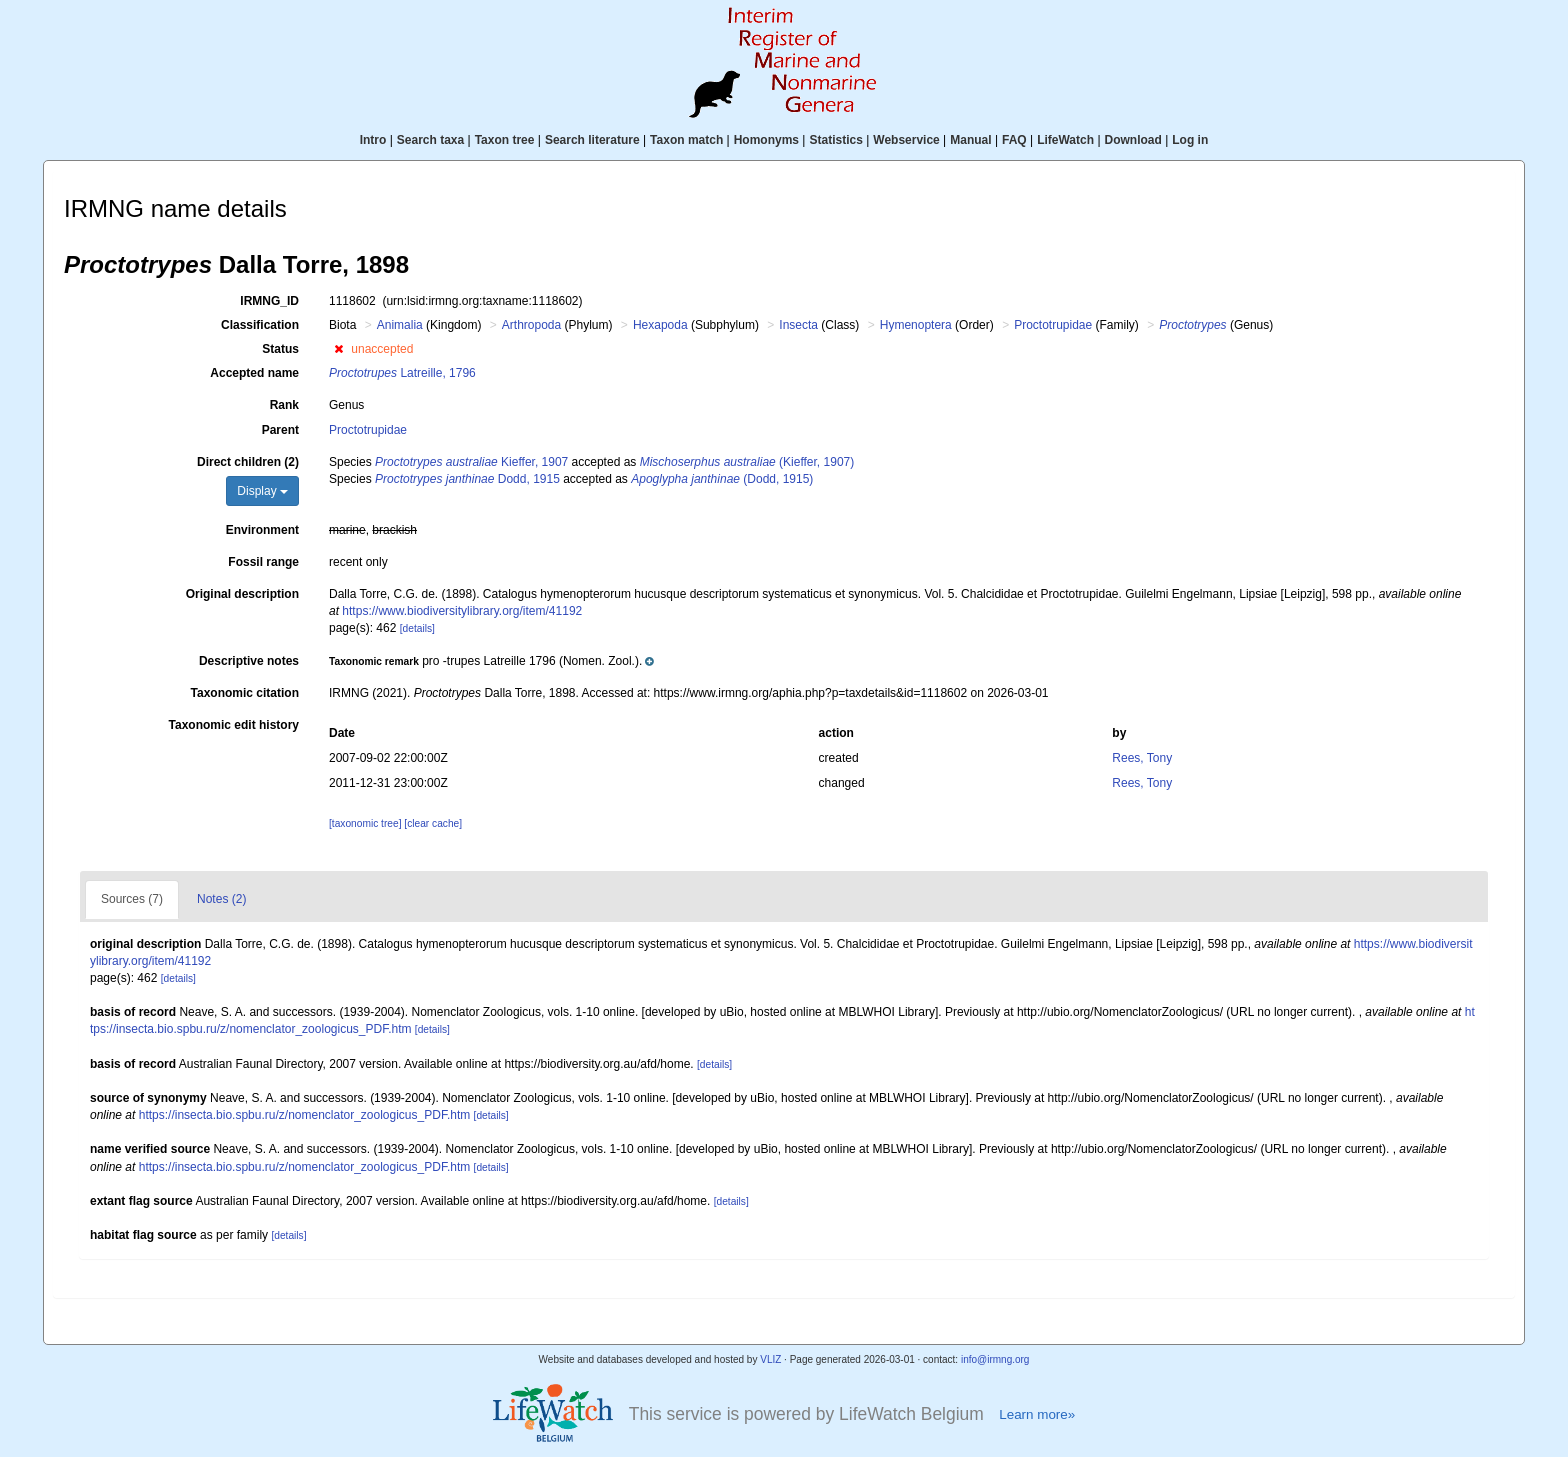  Describe the element at coordinates (338, 349) in the screenshot. I see `[button]` at that location.